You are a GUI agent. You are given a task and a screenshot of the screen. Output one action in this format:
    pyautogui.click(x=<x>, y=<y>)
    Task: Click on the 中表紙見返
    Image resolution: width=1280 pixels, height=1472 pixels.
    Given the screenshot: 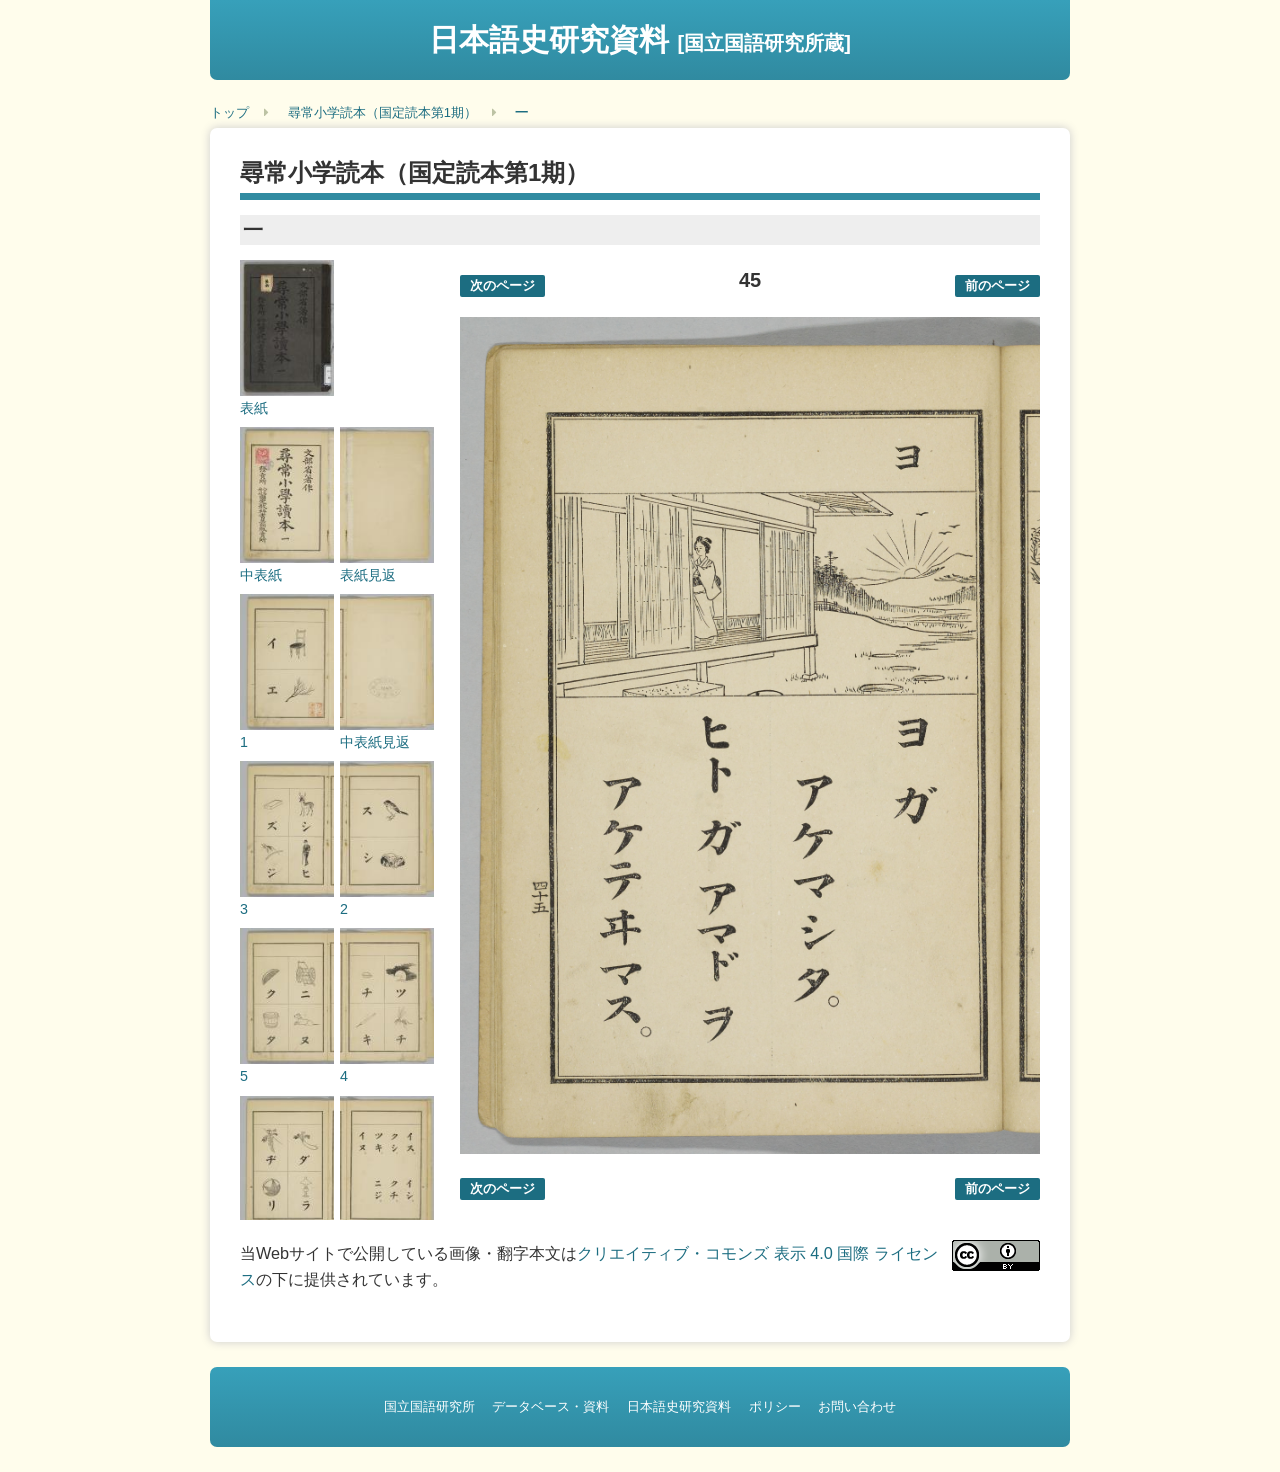 What is the action you would take?
    pyautogui.click(x=375, y=742)
    